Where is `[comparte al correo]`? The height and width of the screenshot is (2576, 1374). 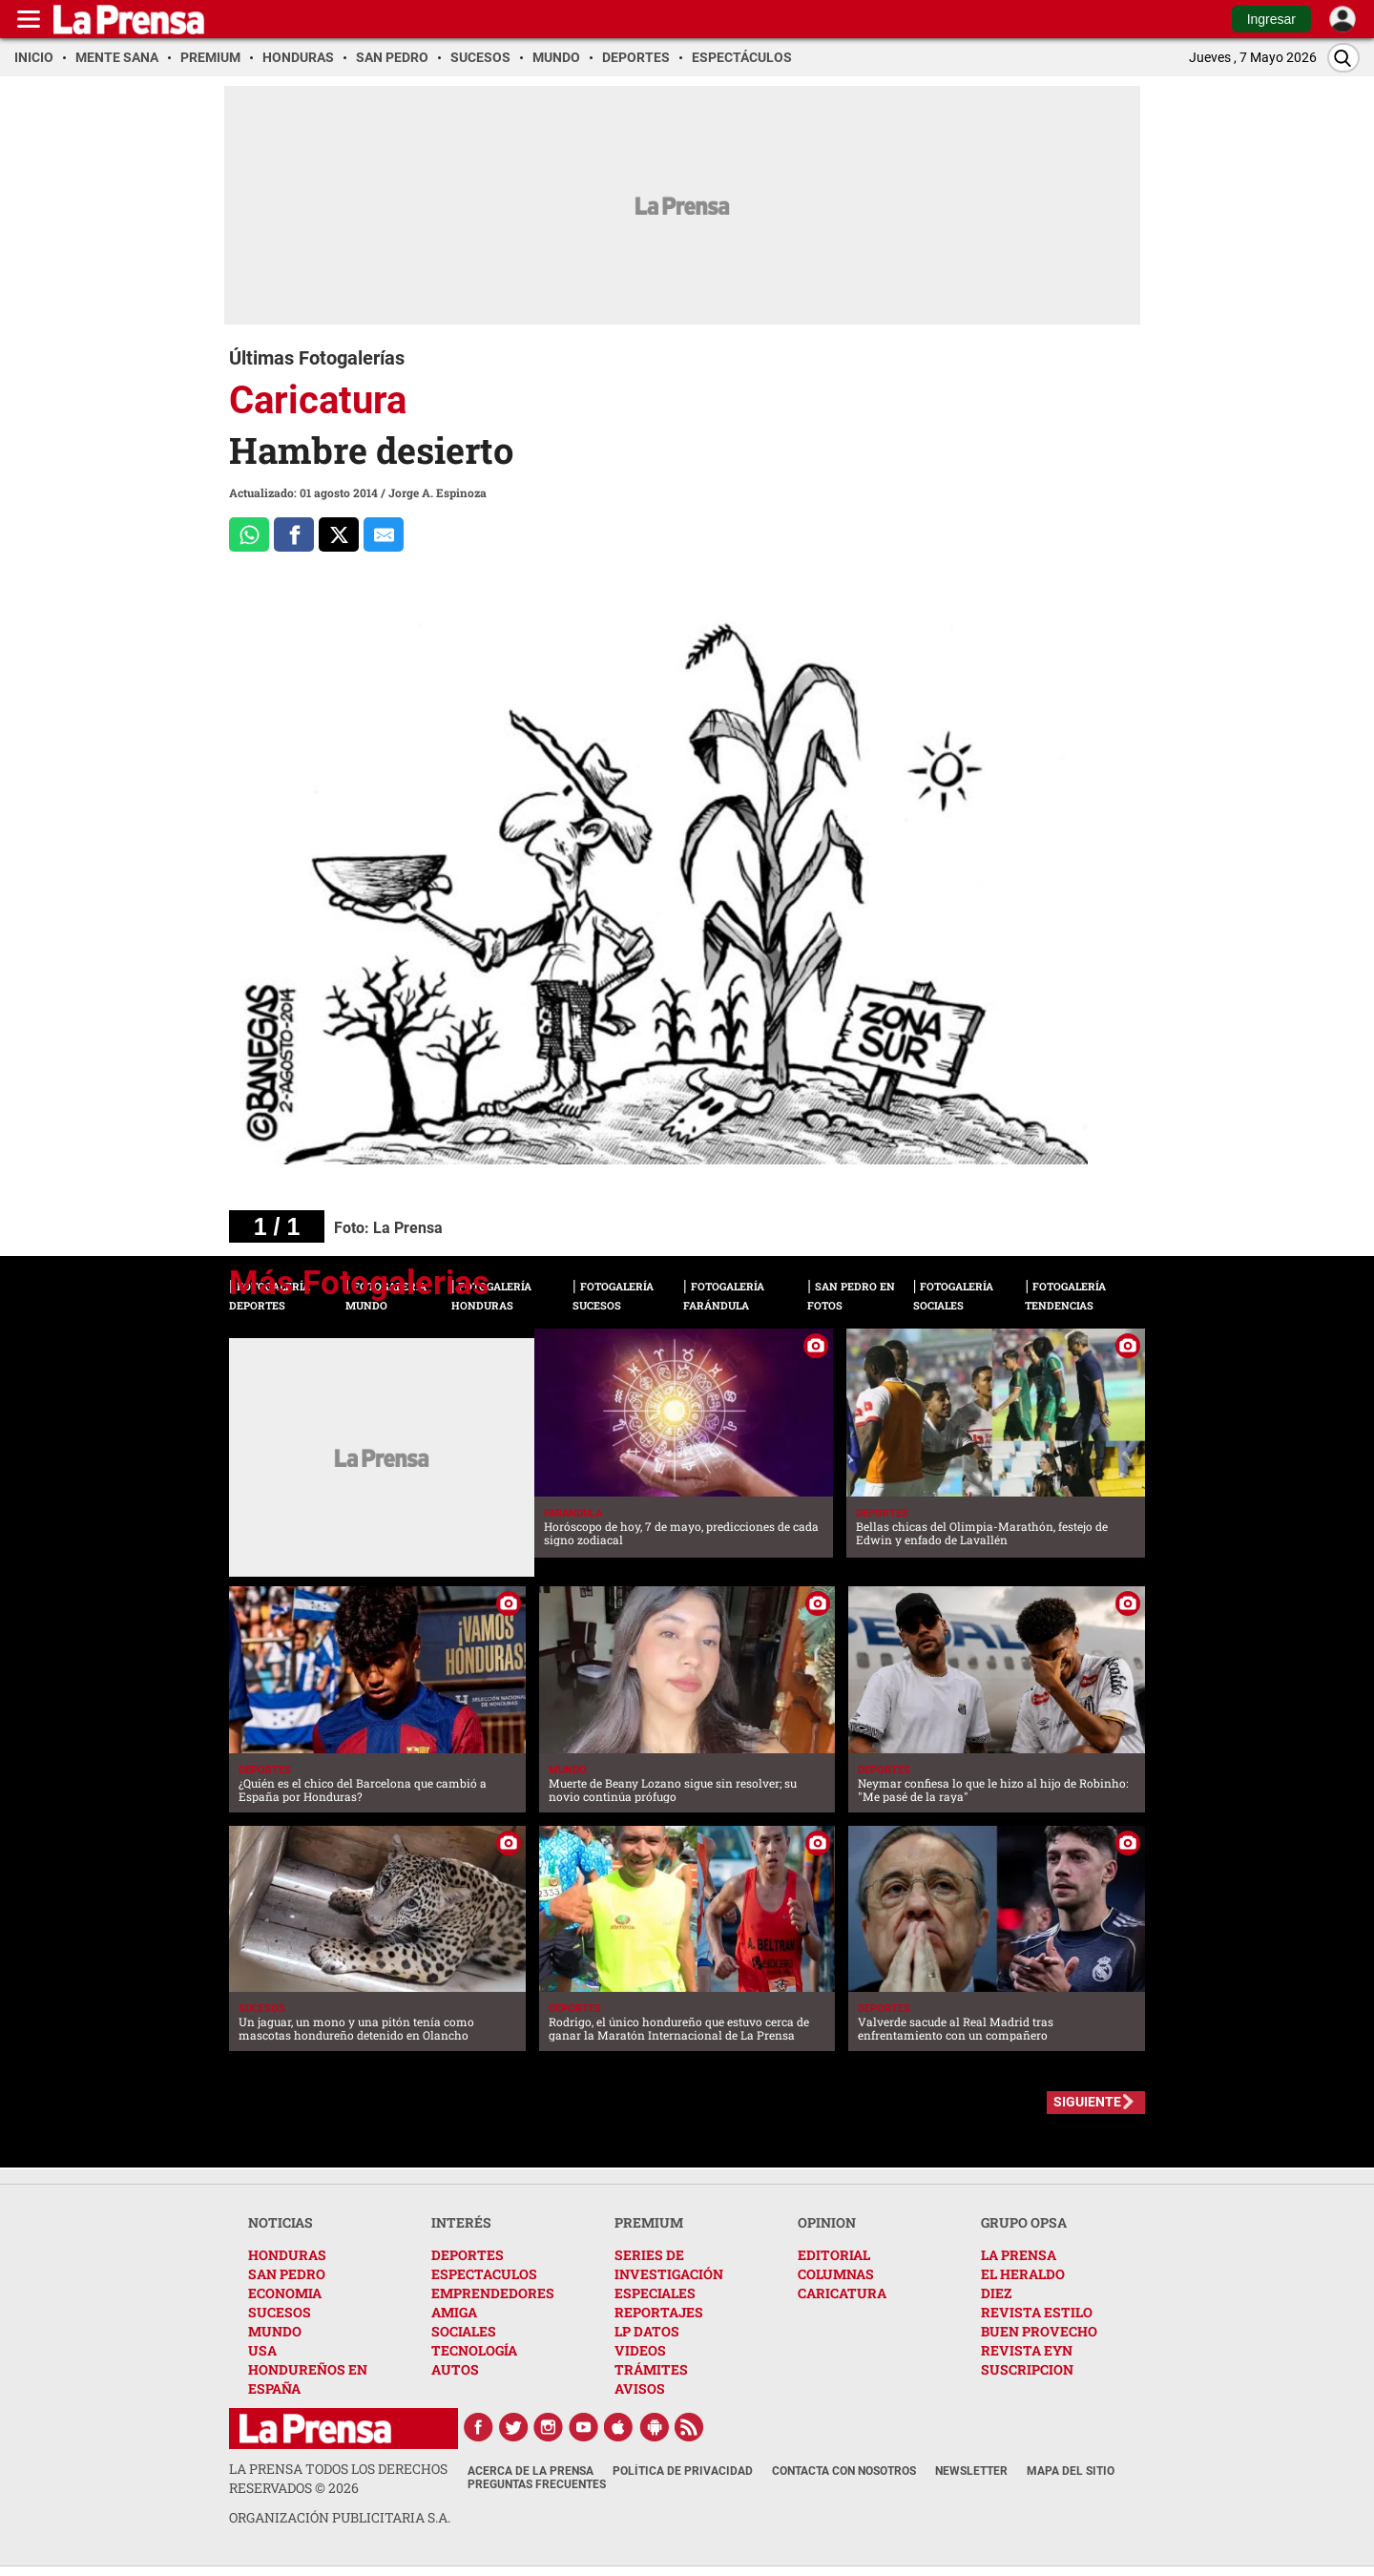 [comparte al correo] is located at coordinates (384, 534).